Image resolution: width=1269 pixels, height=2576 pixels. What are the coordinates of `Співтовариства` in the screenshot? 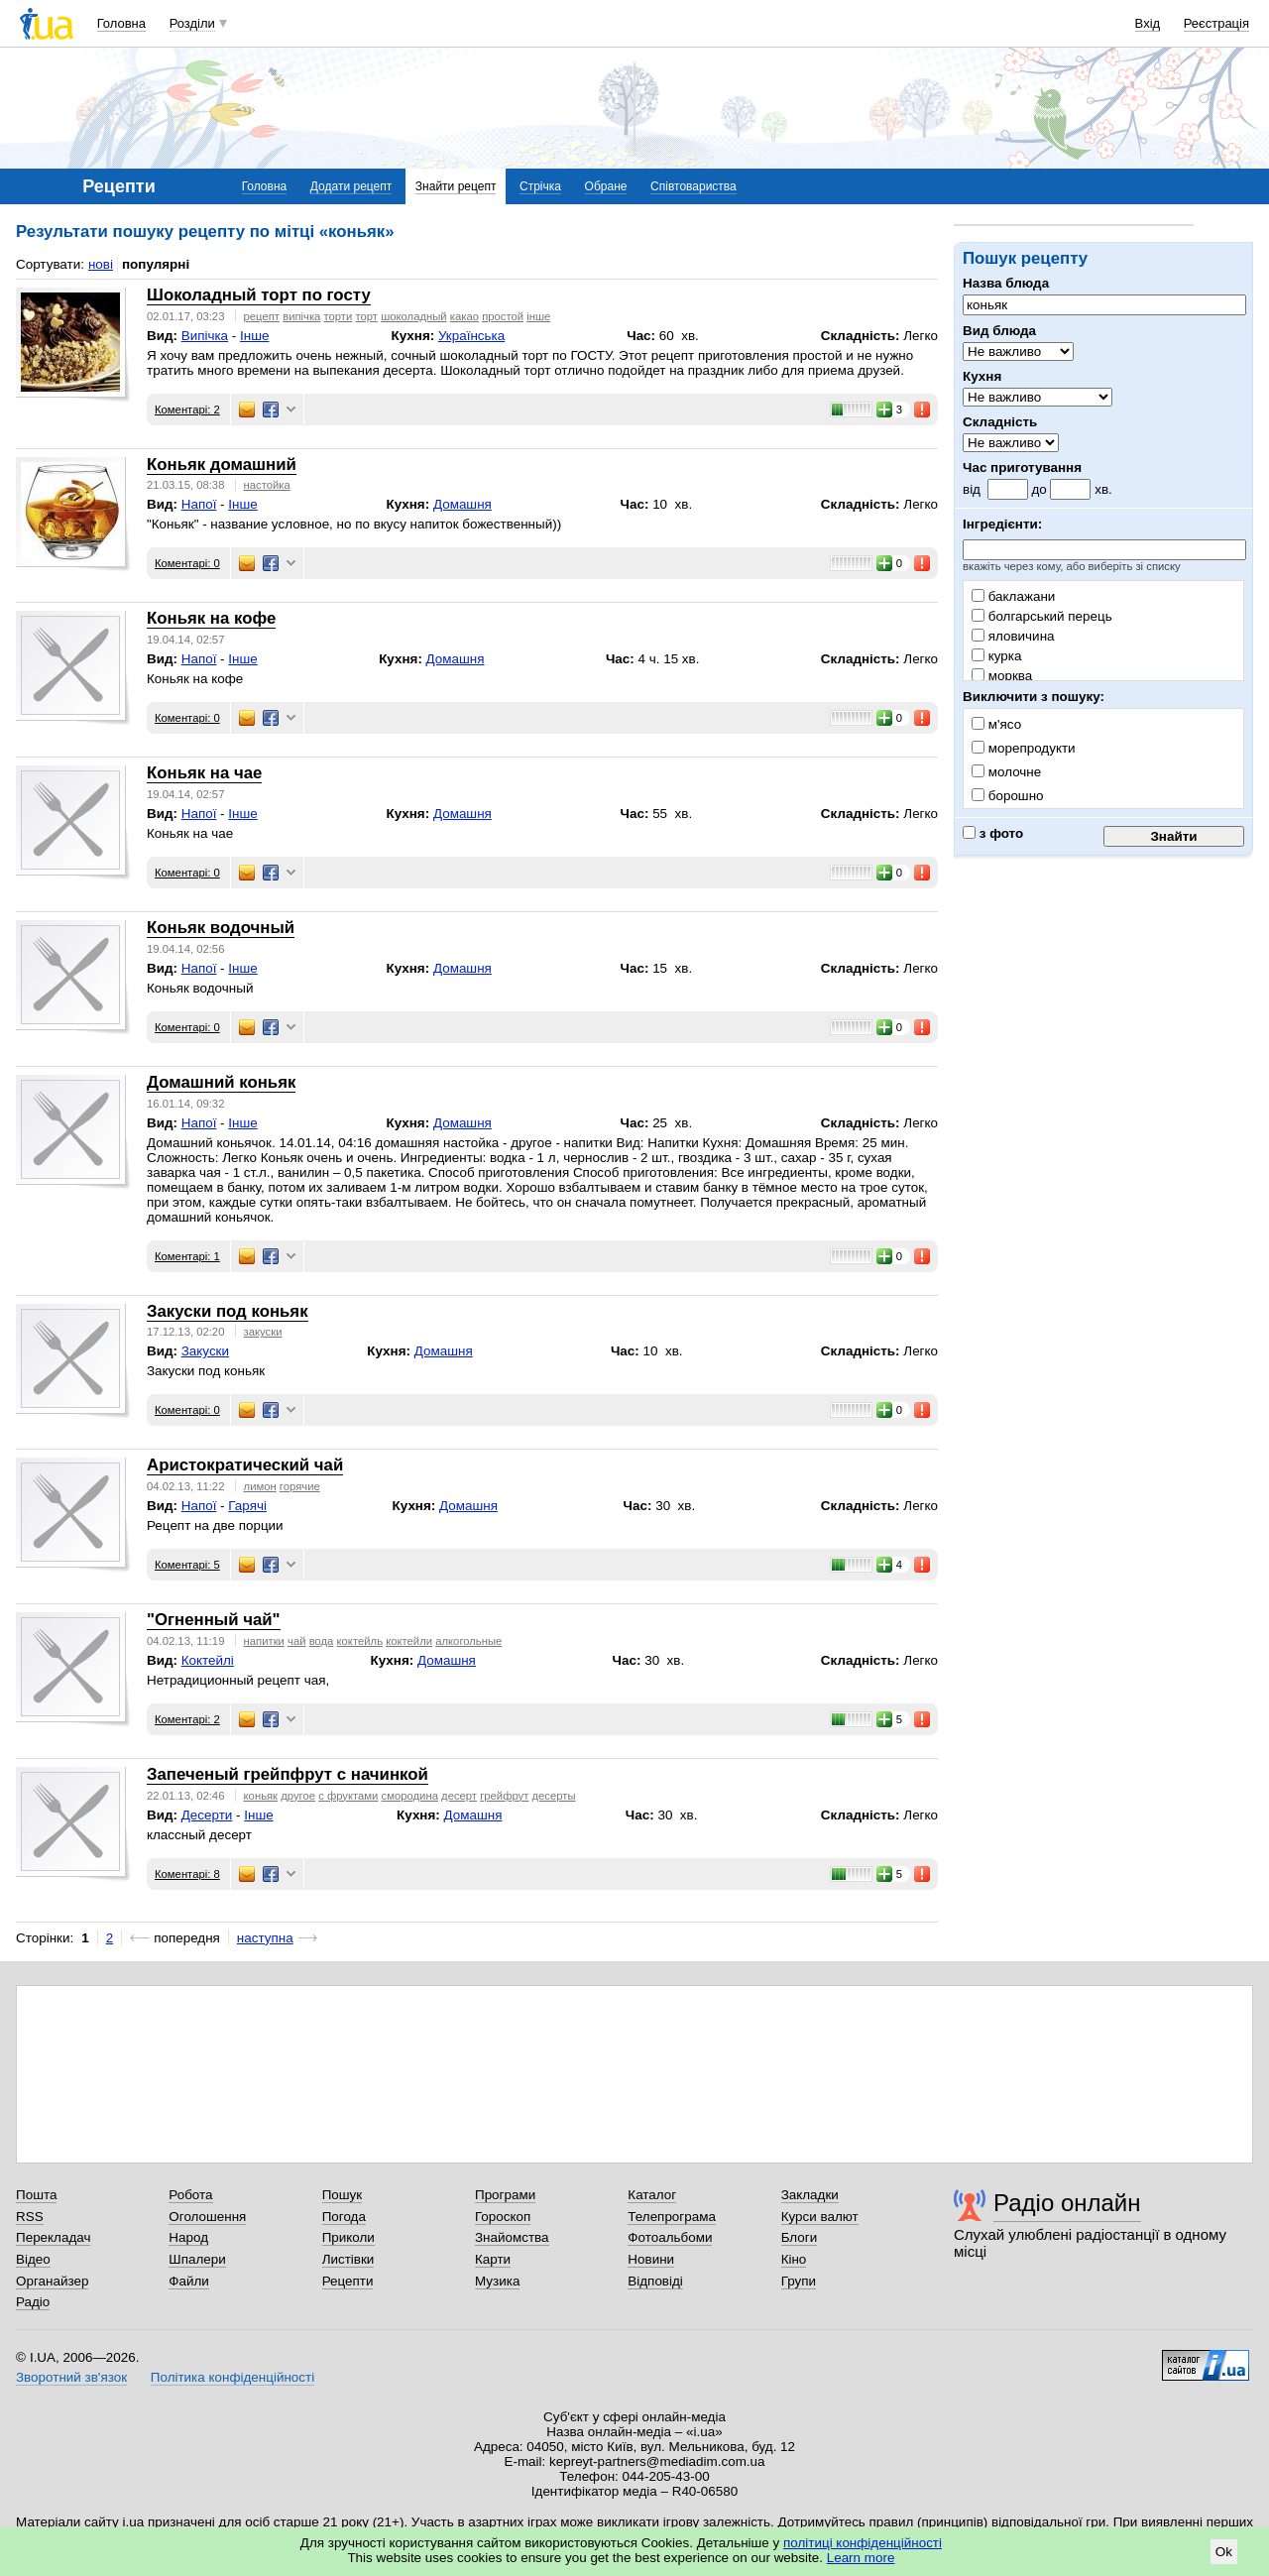 It's located at (693, 186).